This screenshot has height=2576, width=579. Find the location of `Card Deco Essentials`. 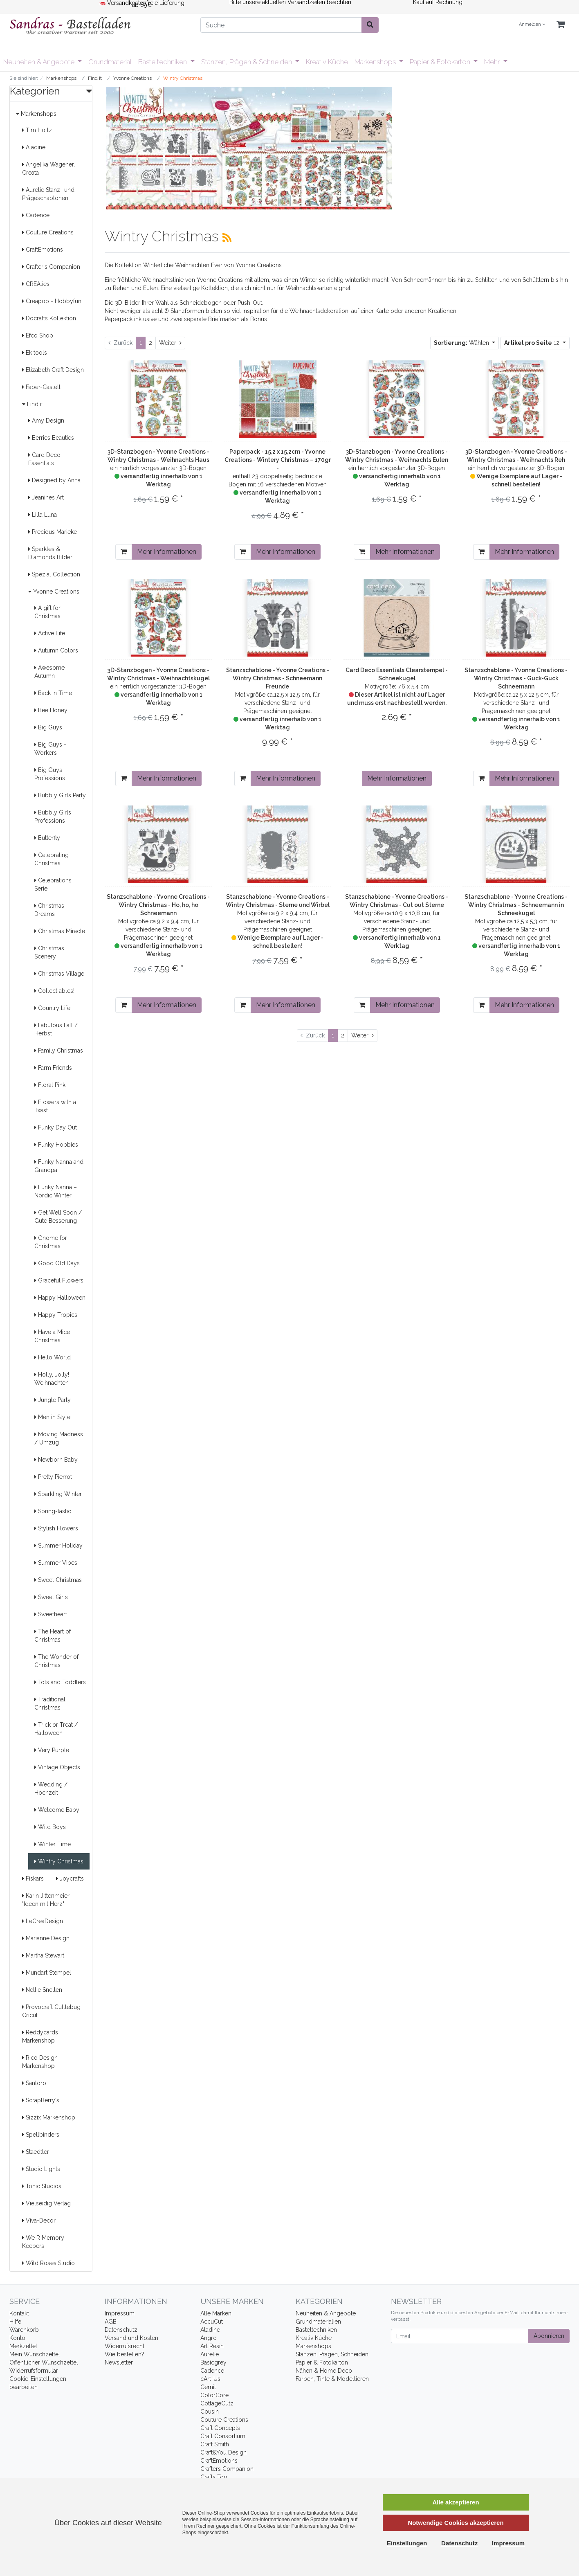

Card Deco Essentials is located at coordinates (44, 459).